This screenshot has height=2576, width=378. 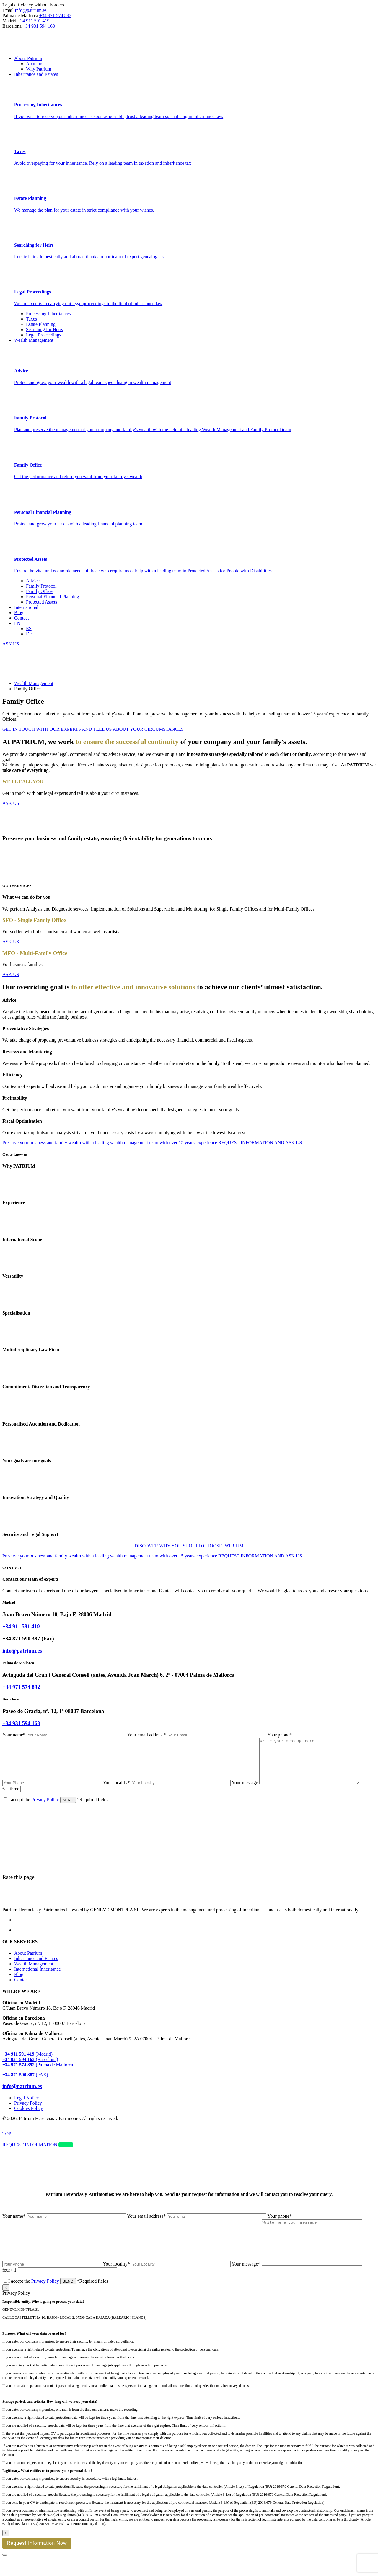 I want to click on Your email address*, so click(x=197, y=1734).